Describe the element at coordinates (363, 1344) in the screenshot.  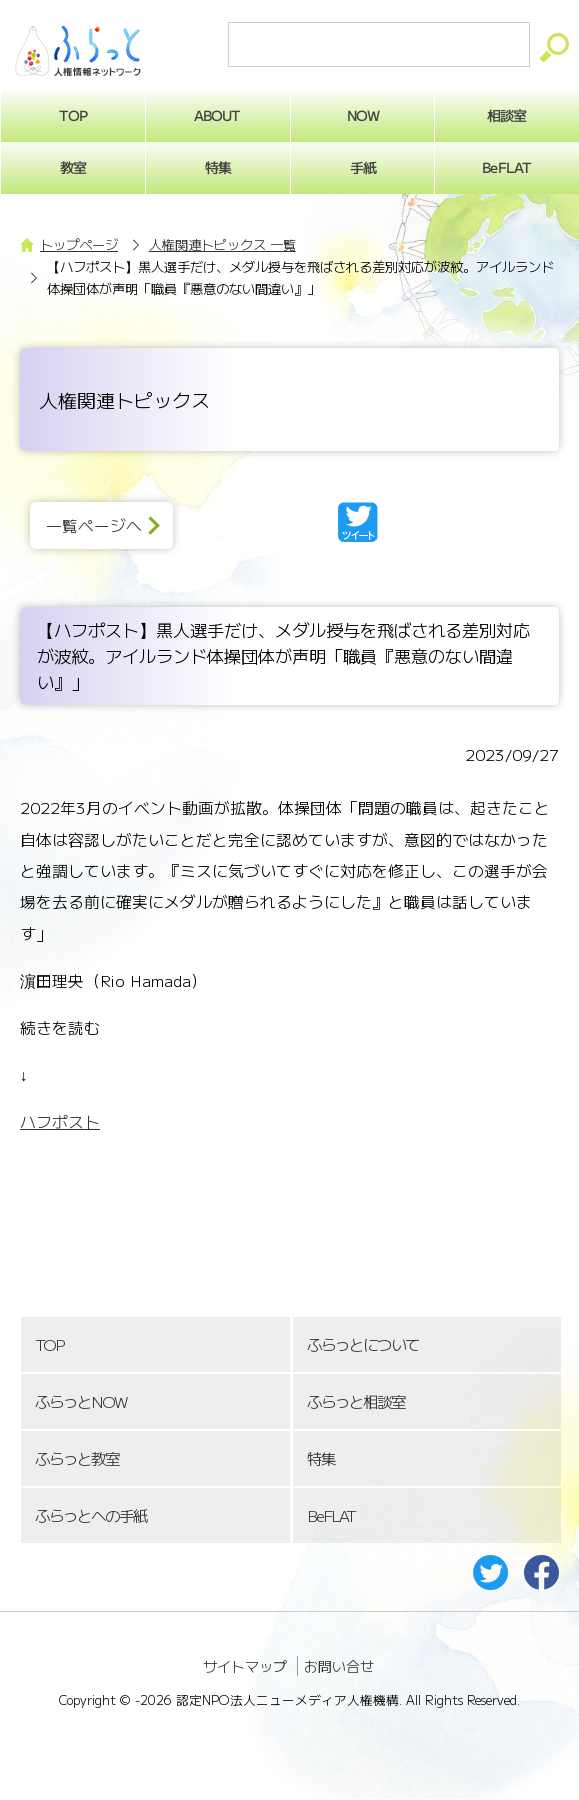
I see `ふらっとについて` at that location.